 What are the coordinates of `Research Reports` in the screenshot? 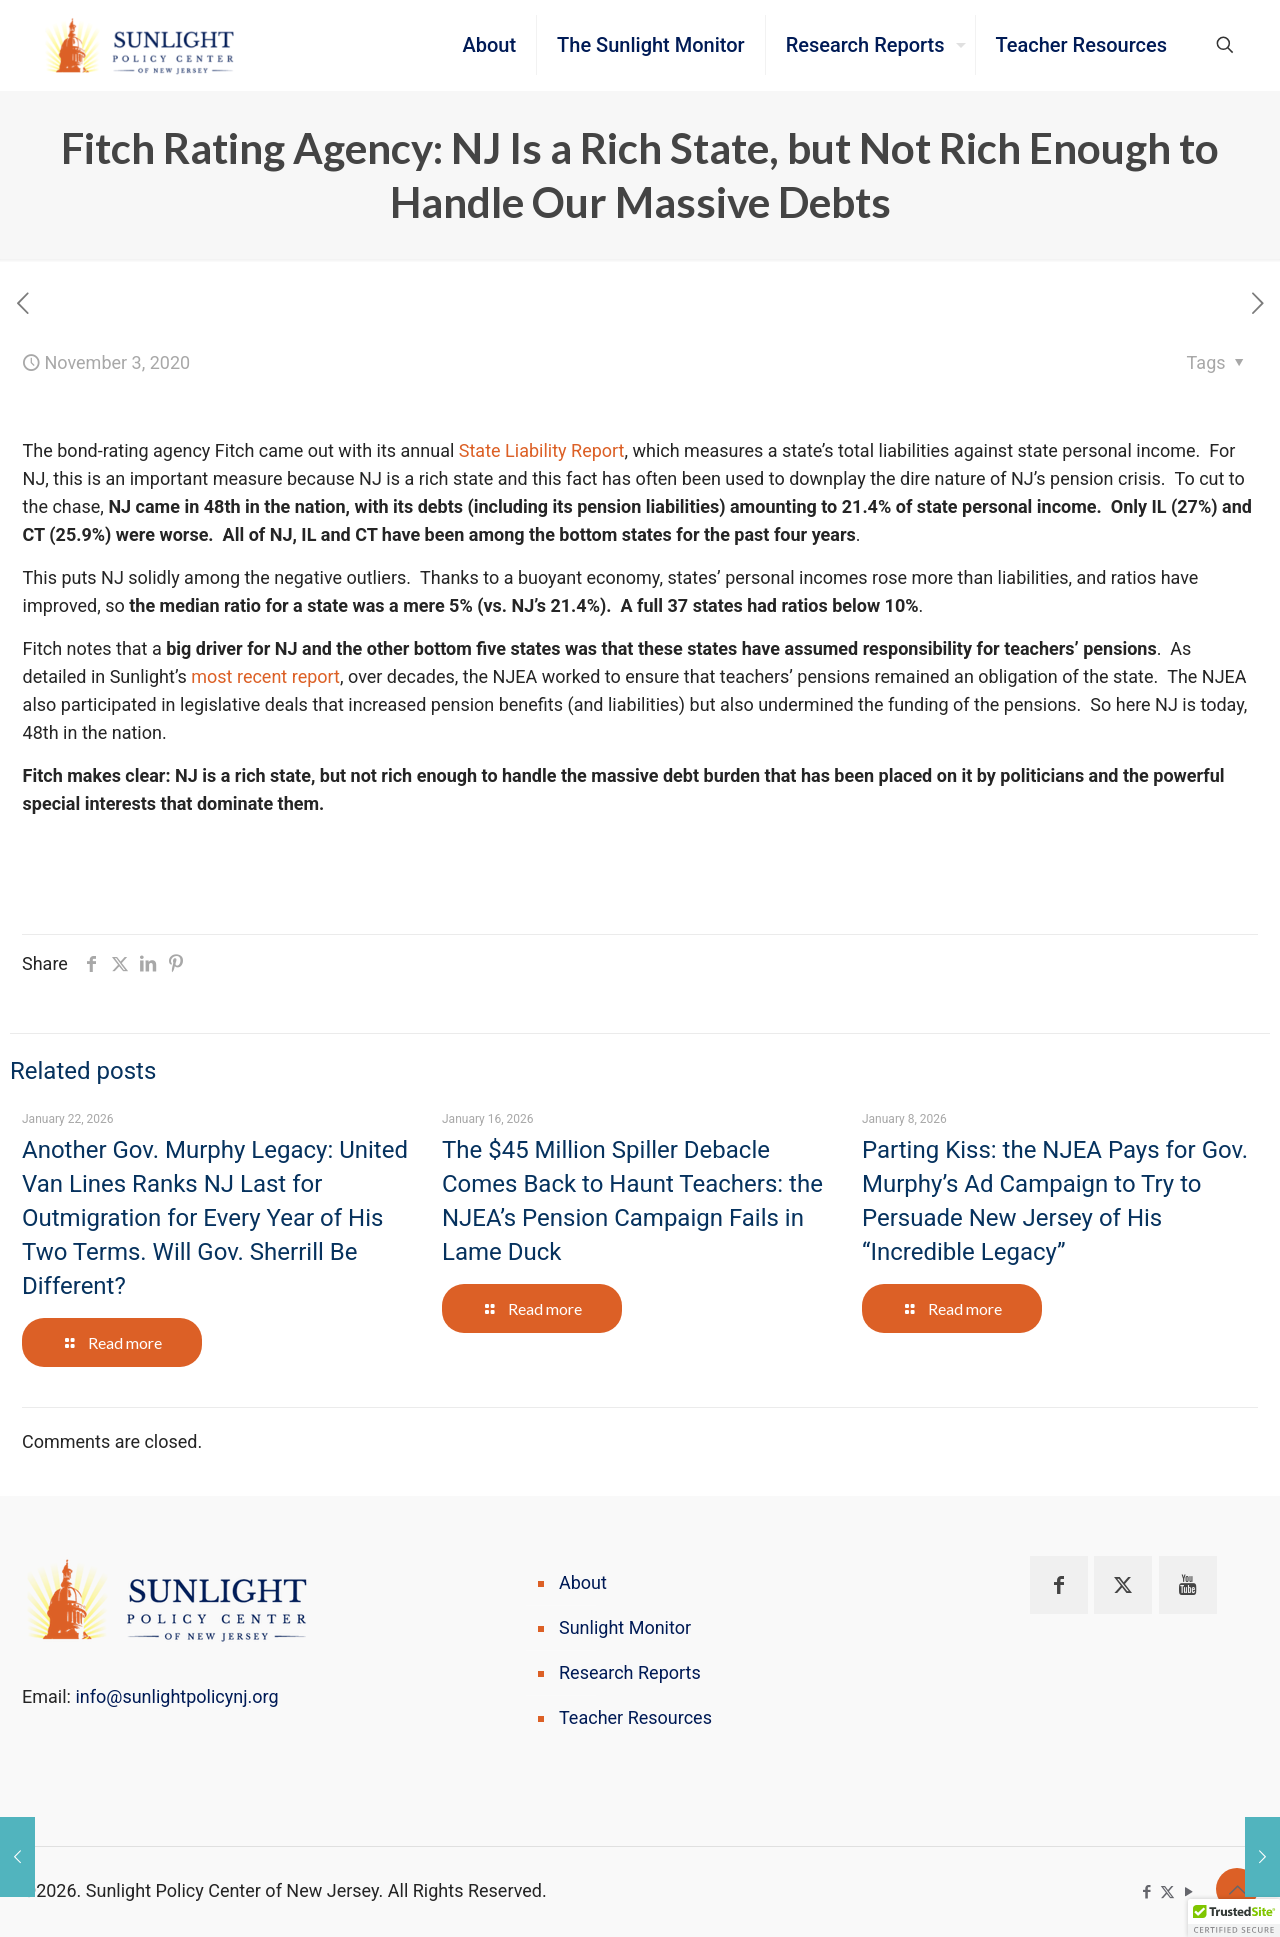 It's located at (630, 1672).